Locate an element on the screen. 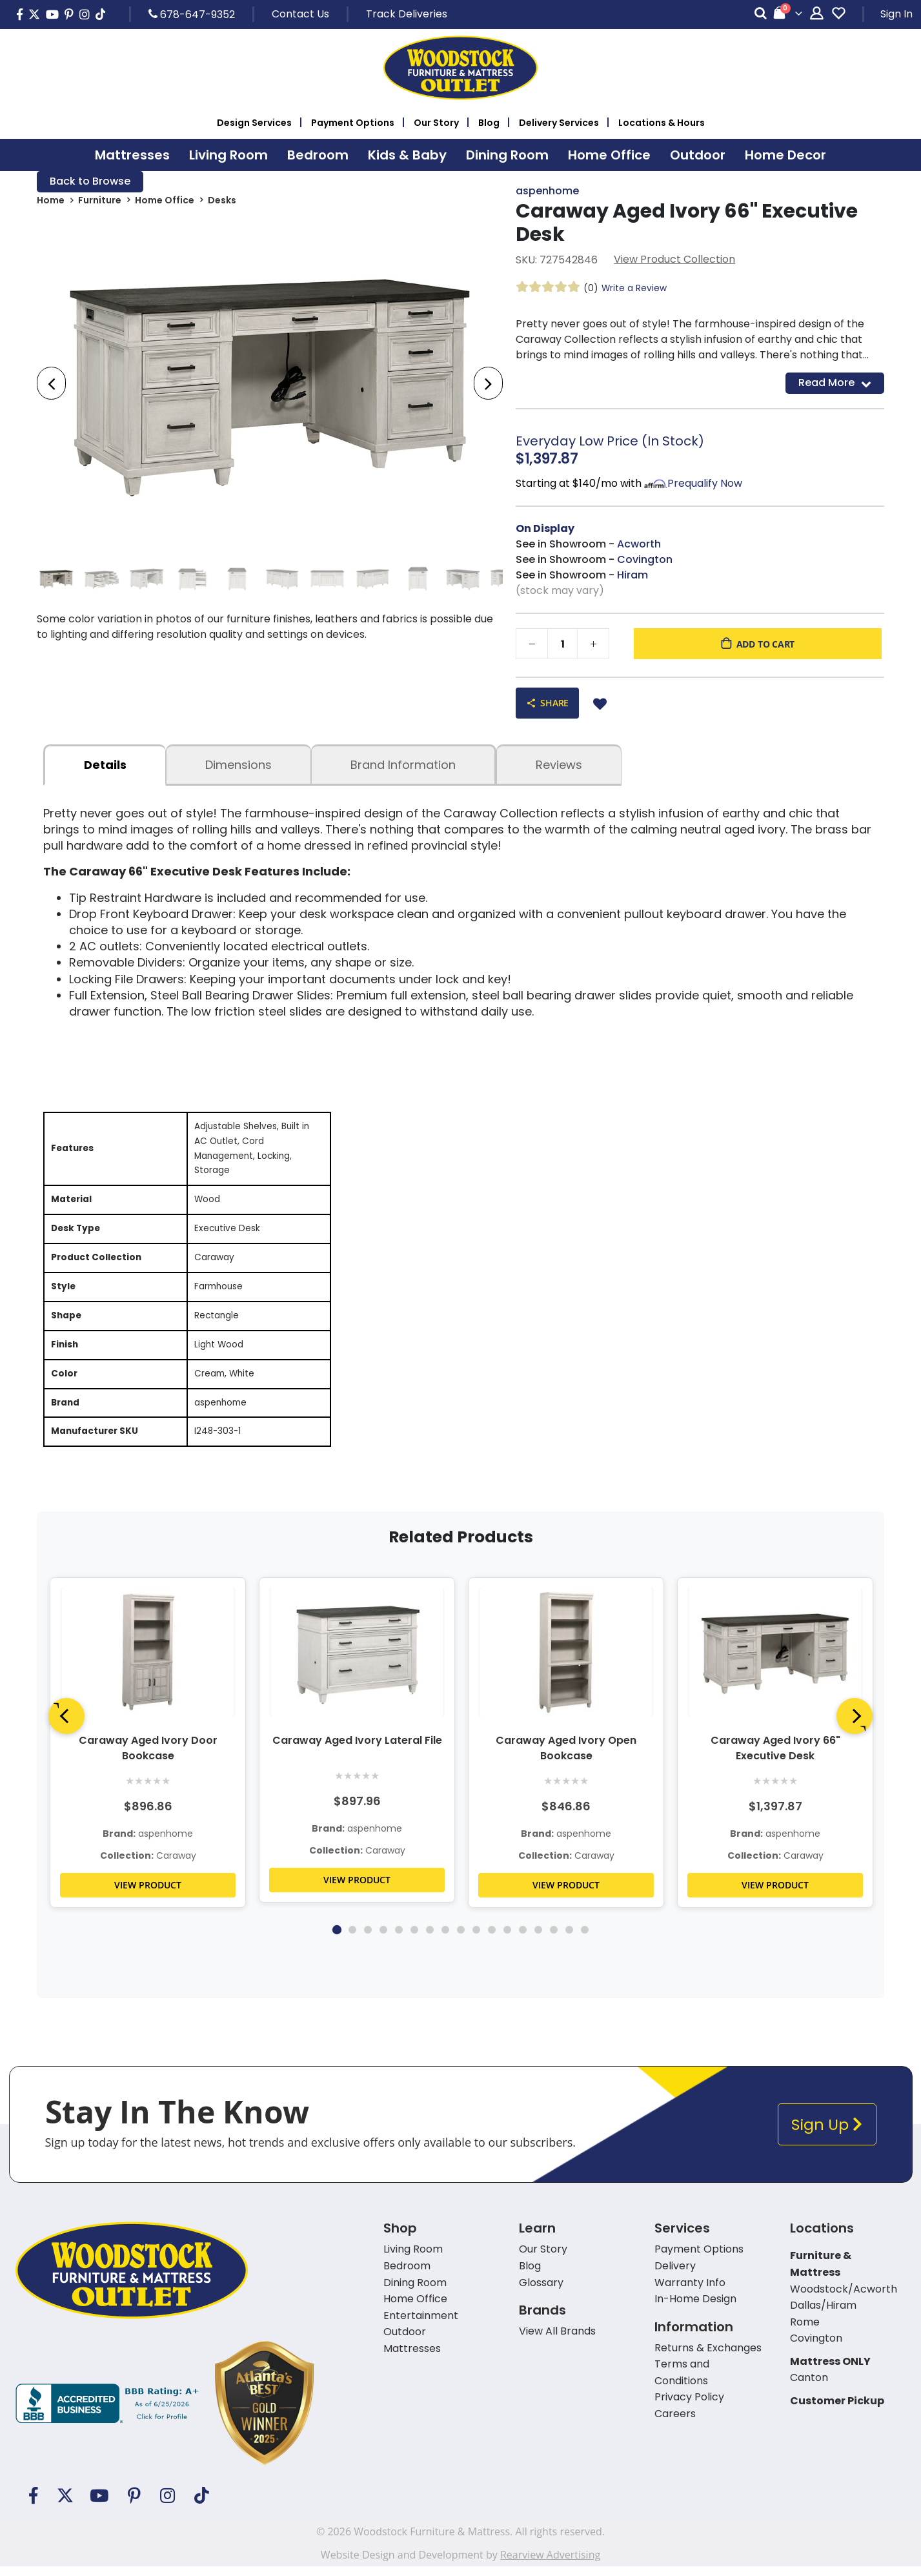 Image resolution: width=921 pixels, height=2576 pixels. Sign In is located at coordinates (896, 13).